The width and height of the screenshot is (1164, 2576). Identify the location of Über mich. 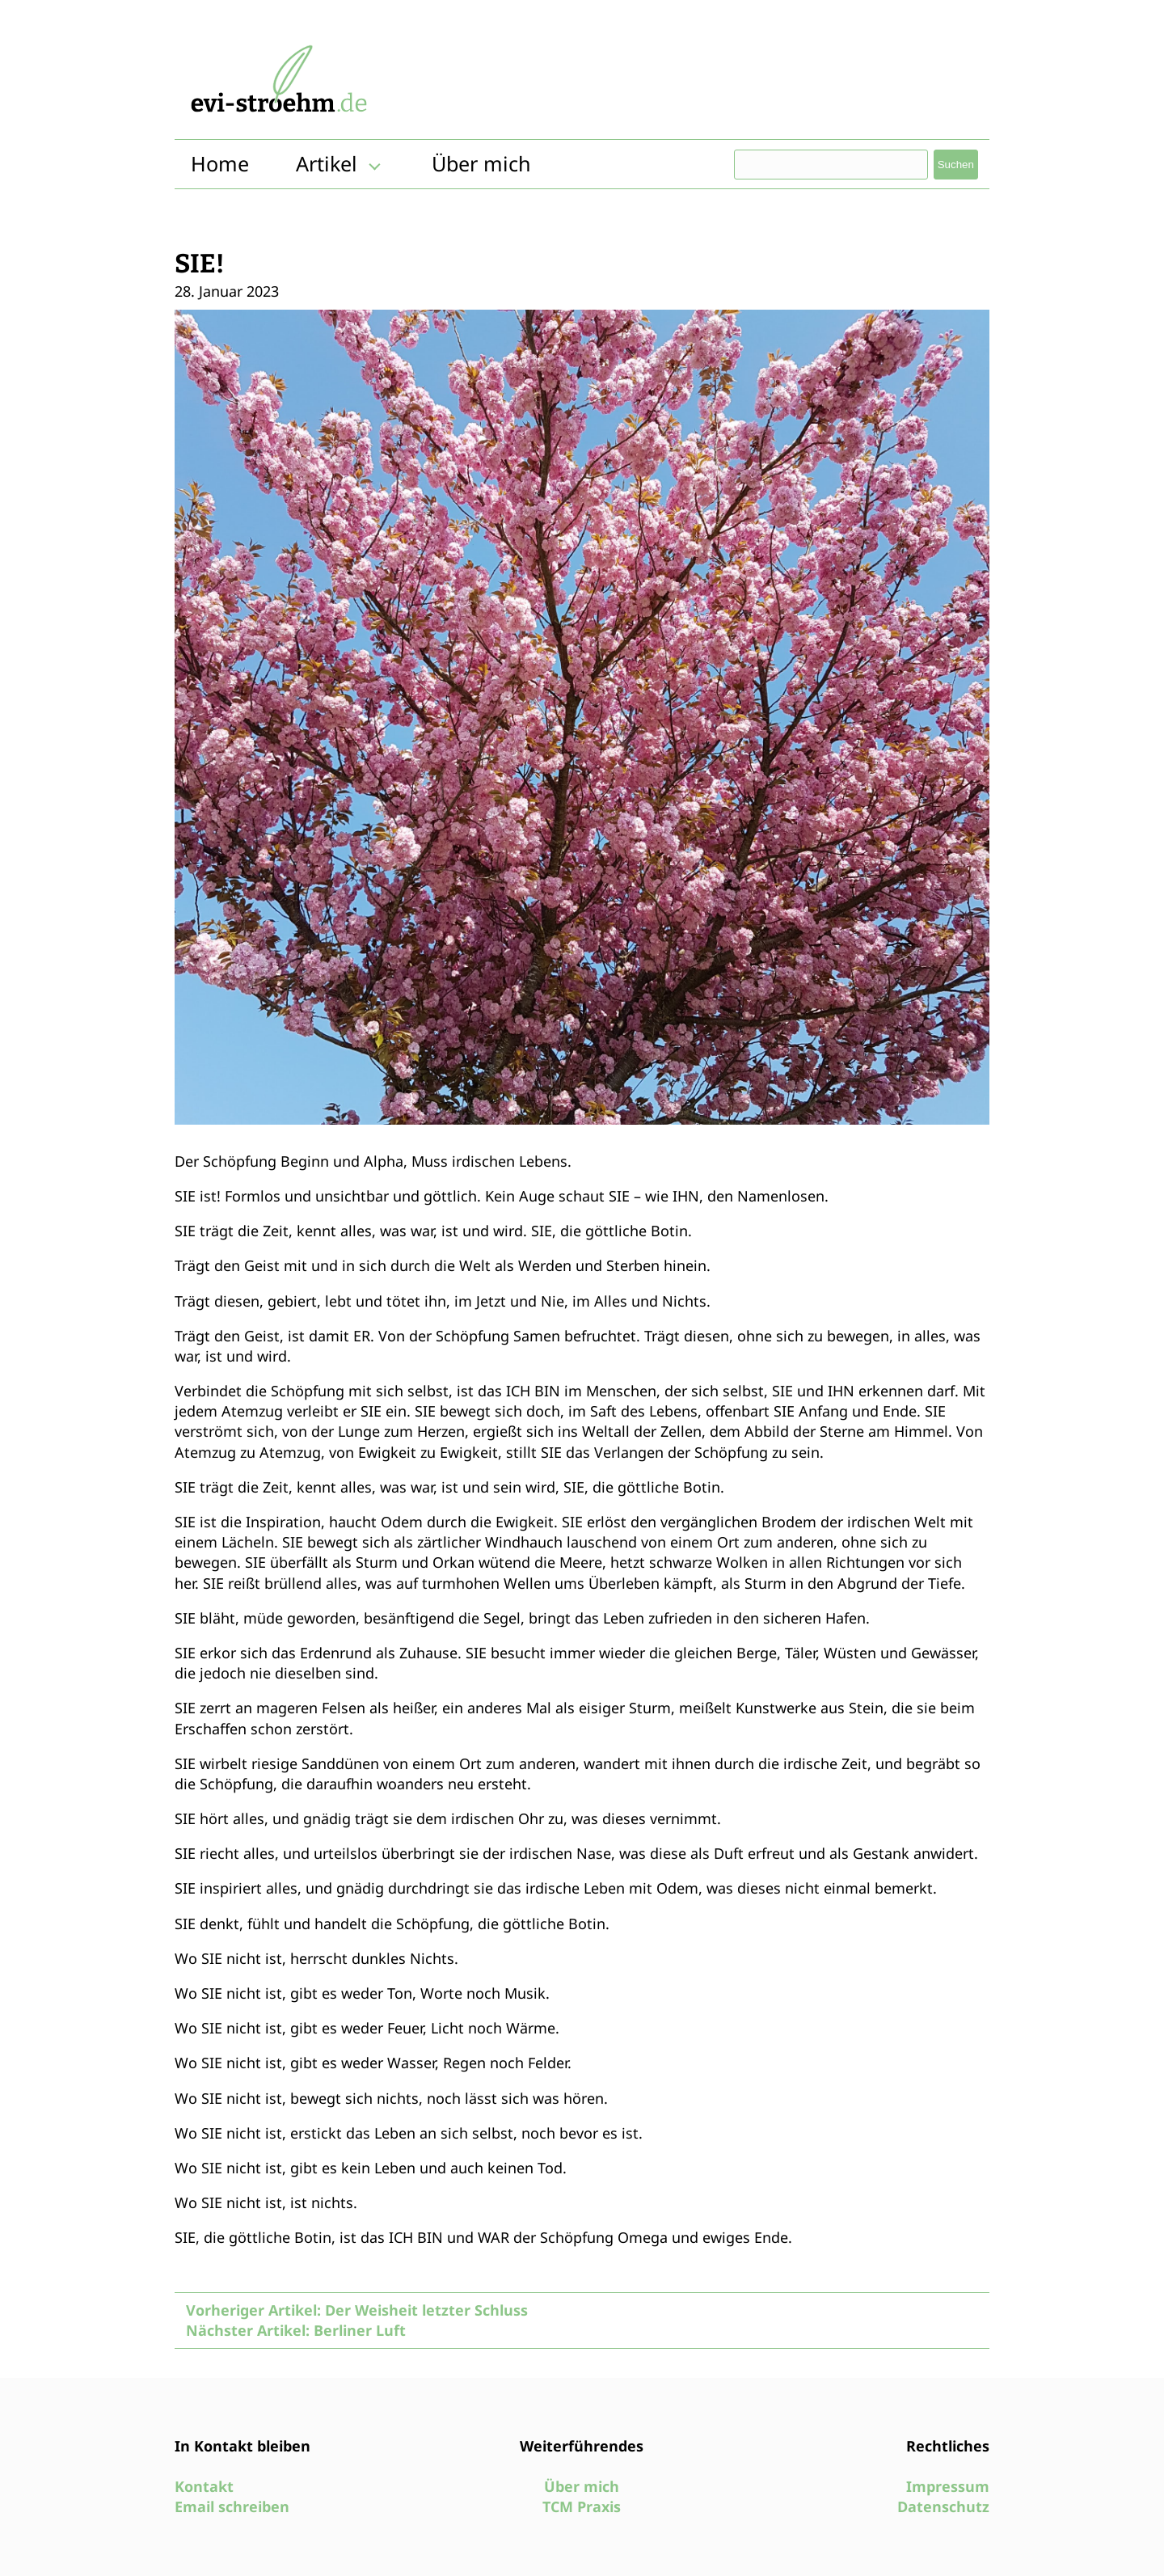
(481, 163).